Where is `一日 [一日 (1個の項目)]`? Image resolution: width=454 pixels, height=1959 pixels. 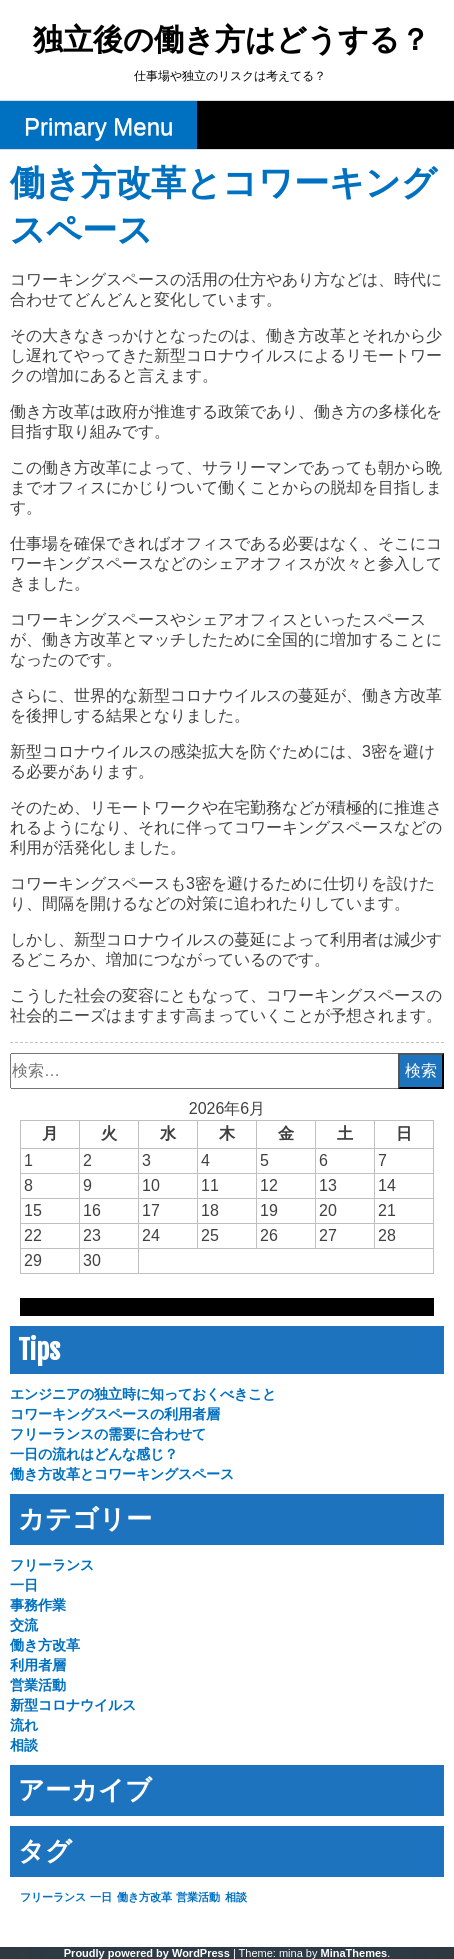 一日 [一日 (1個の項目)] is located at coordinates (101, 1897).